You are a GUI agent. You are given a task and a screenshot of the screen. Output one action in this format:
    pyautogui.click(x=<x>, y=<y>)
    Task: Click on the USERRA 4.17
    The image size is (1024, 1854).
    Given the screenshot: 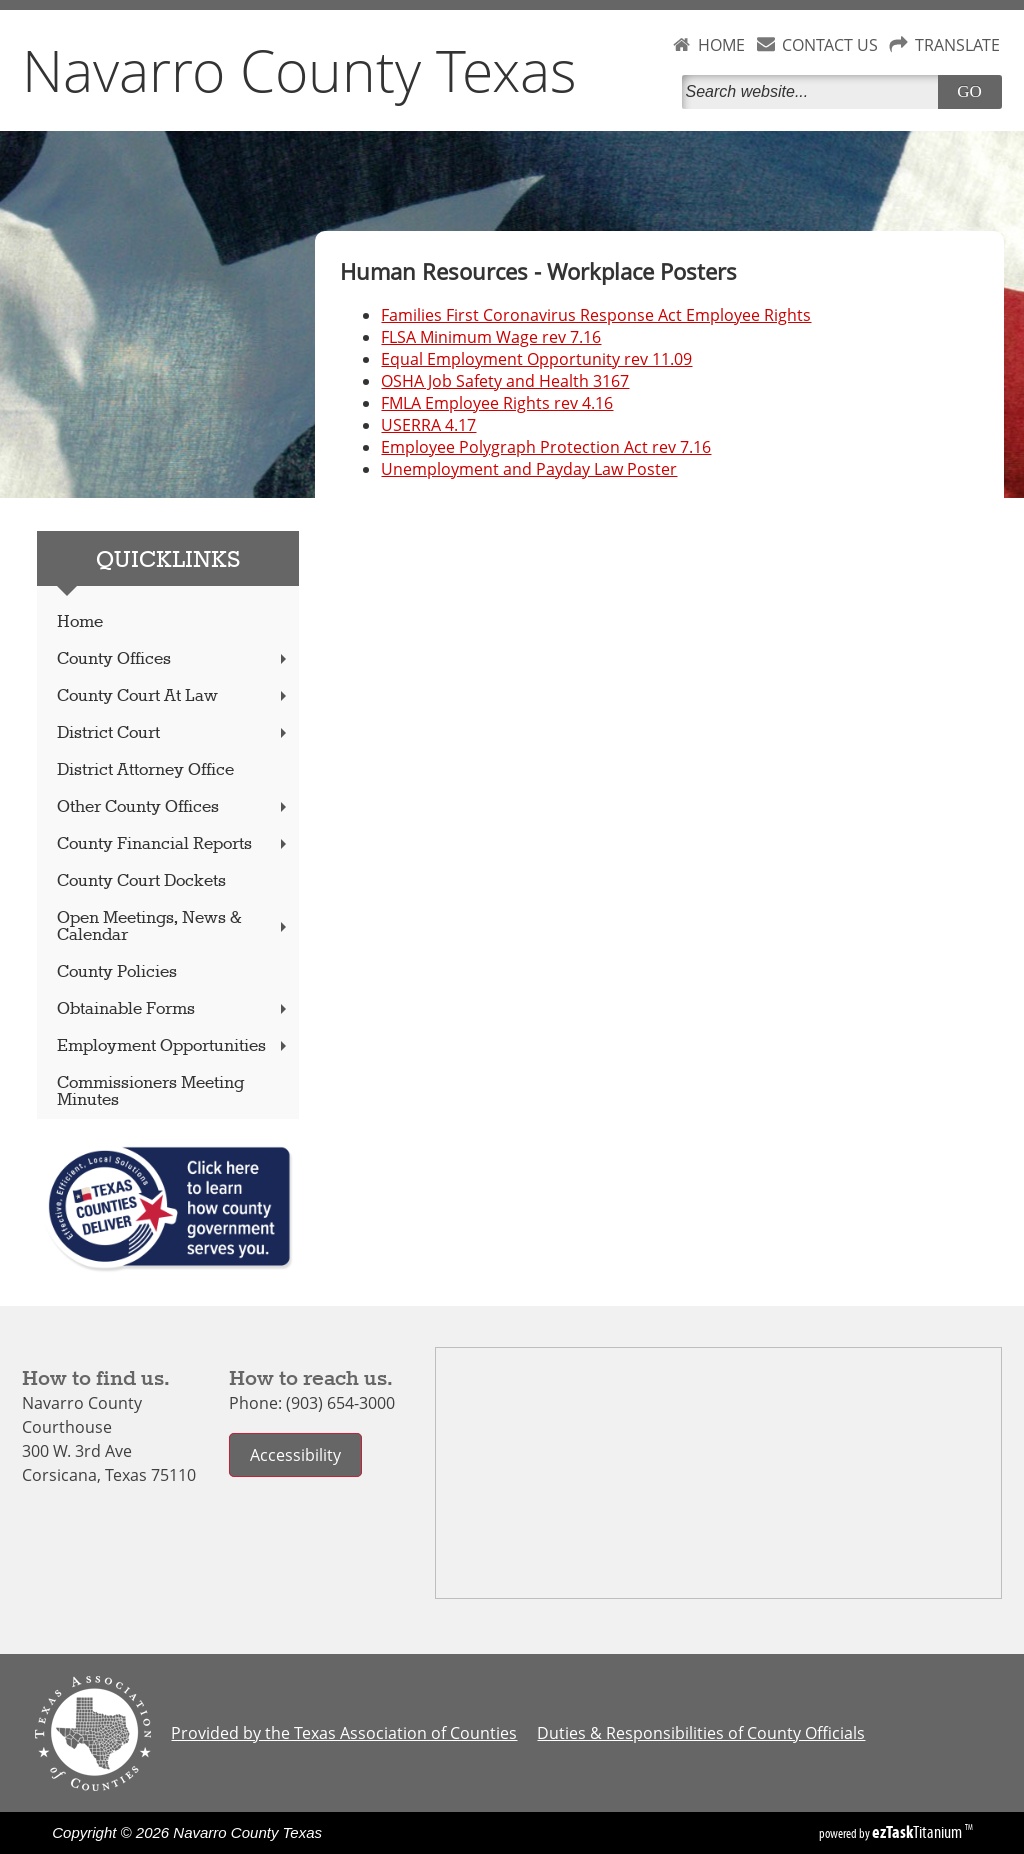 What is the action you would take?
    pyautogui.click(x=428, y=425)
    